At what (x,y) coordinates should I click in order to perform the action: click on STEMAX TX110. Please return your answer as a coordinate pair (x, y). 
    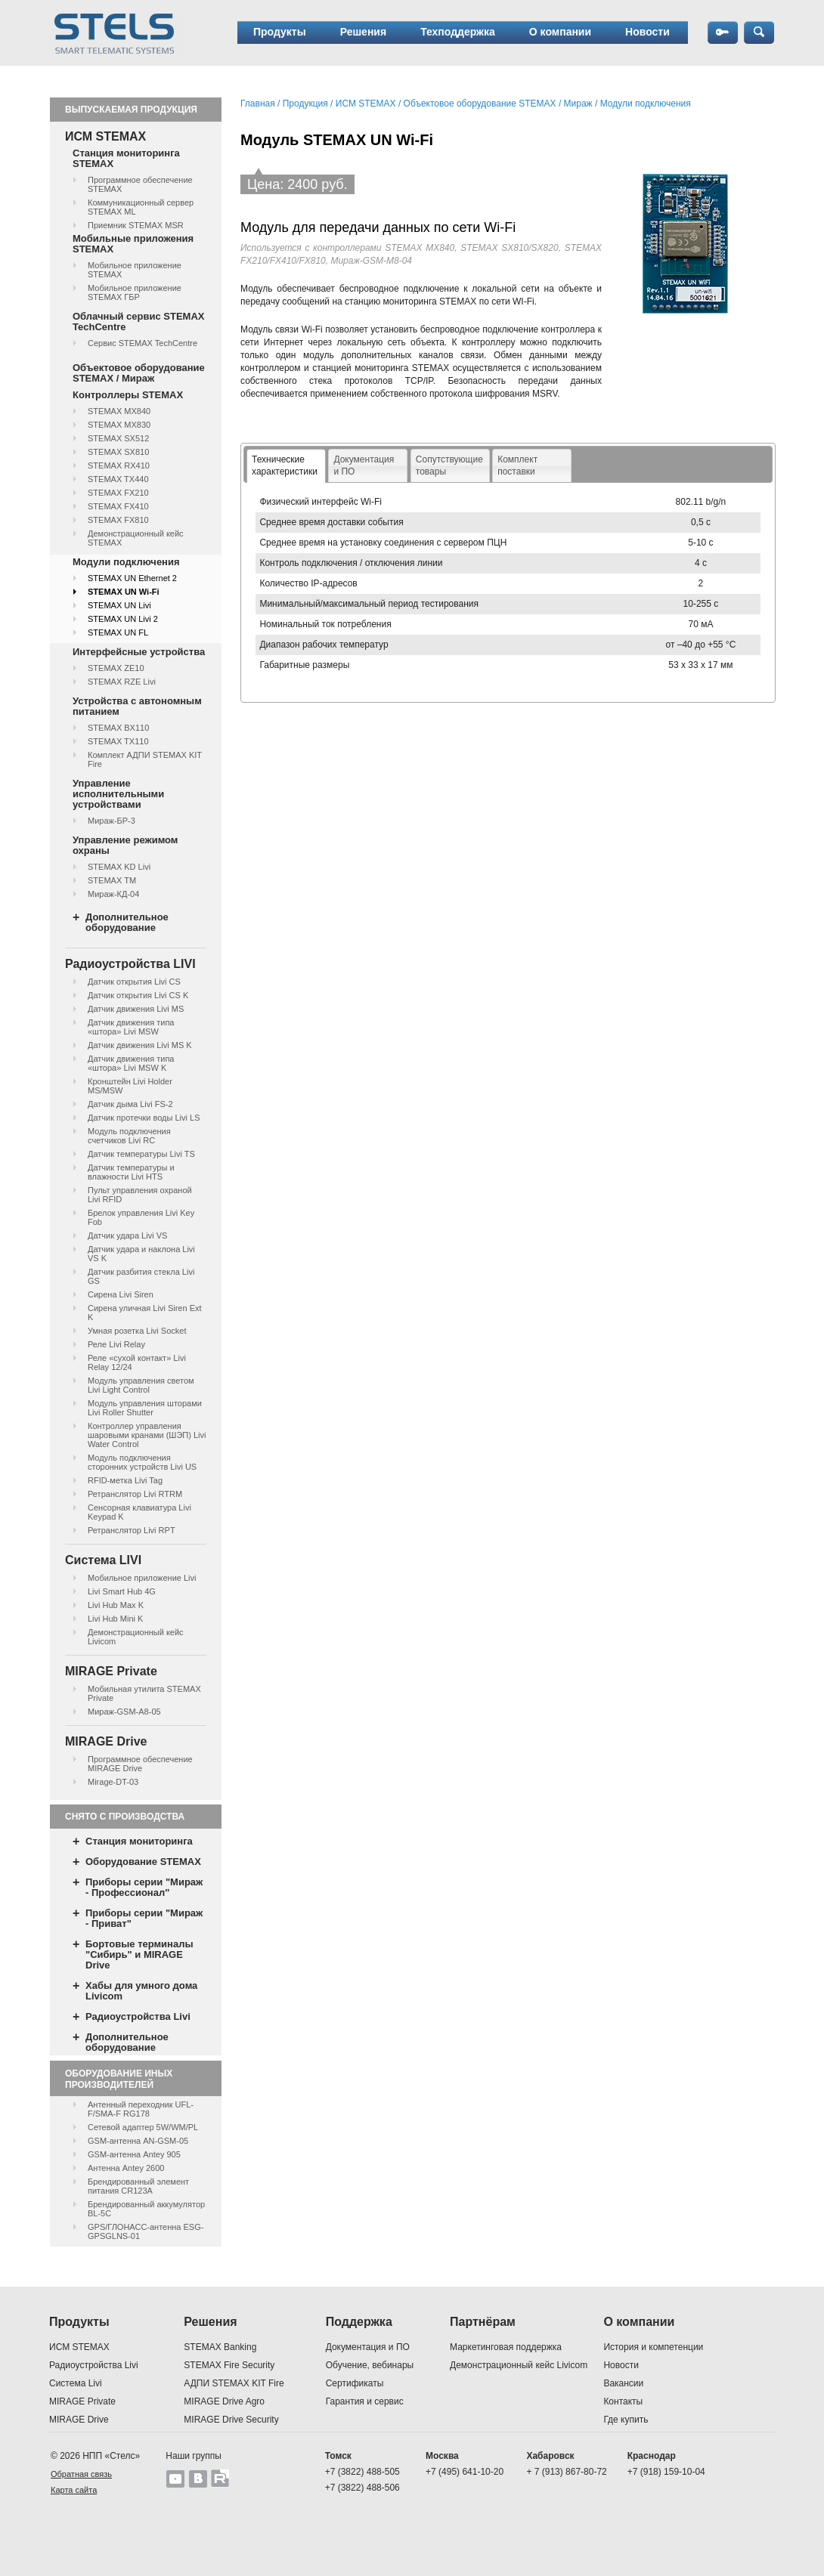
    Looking at the image, I should click on (118, 741).